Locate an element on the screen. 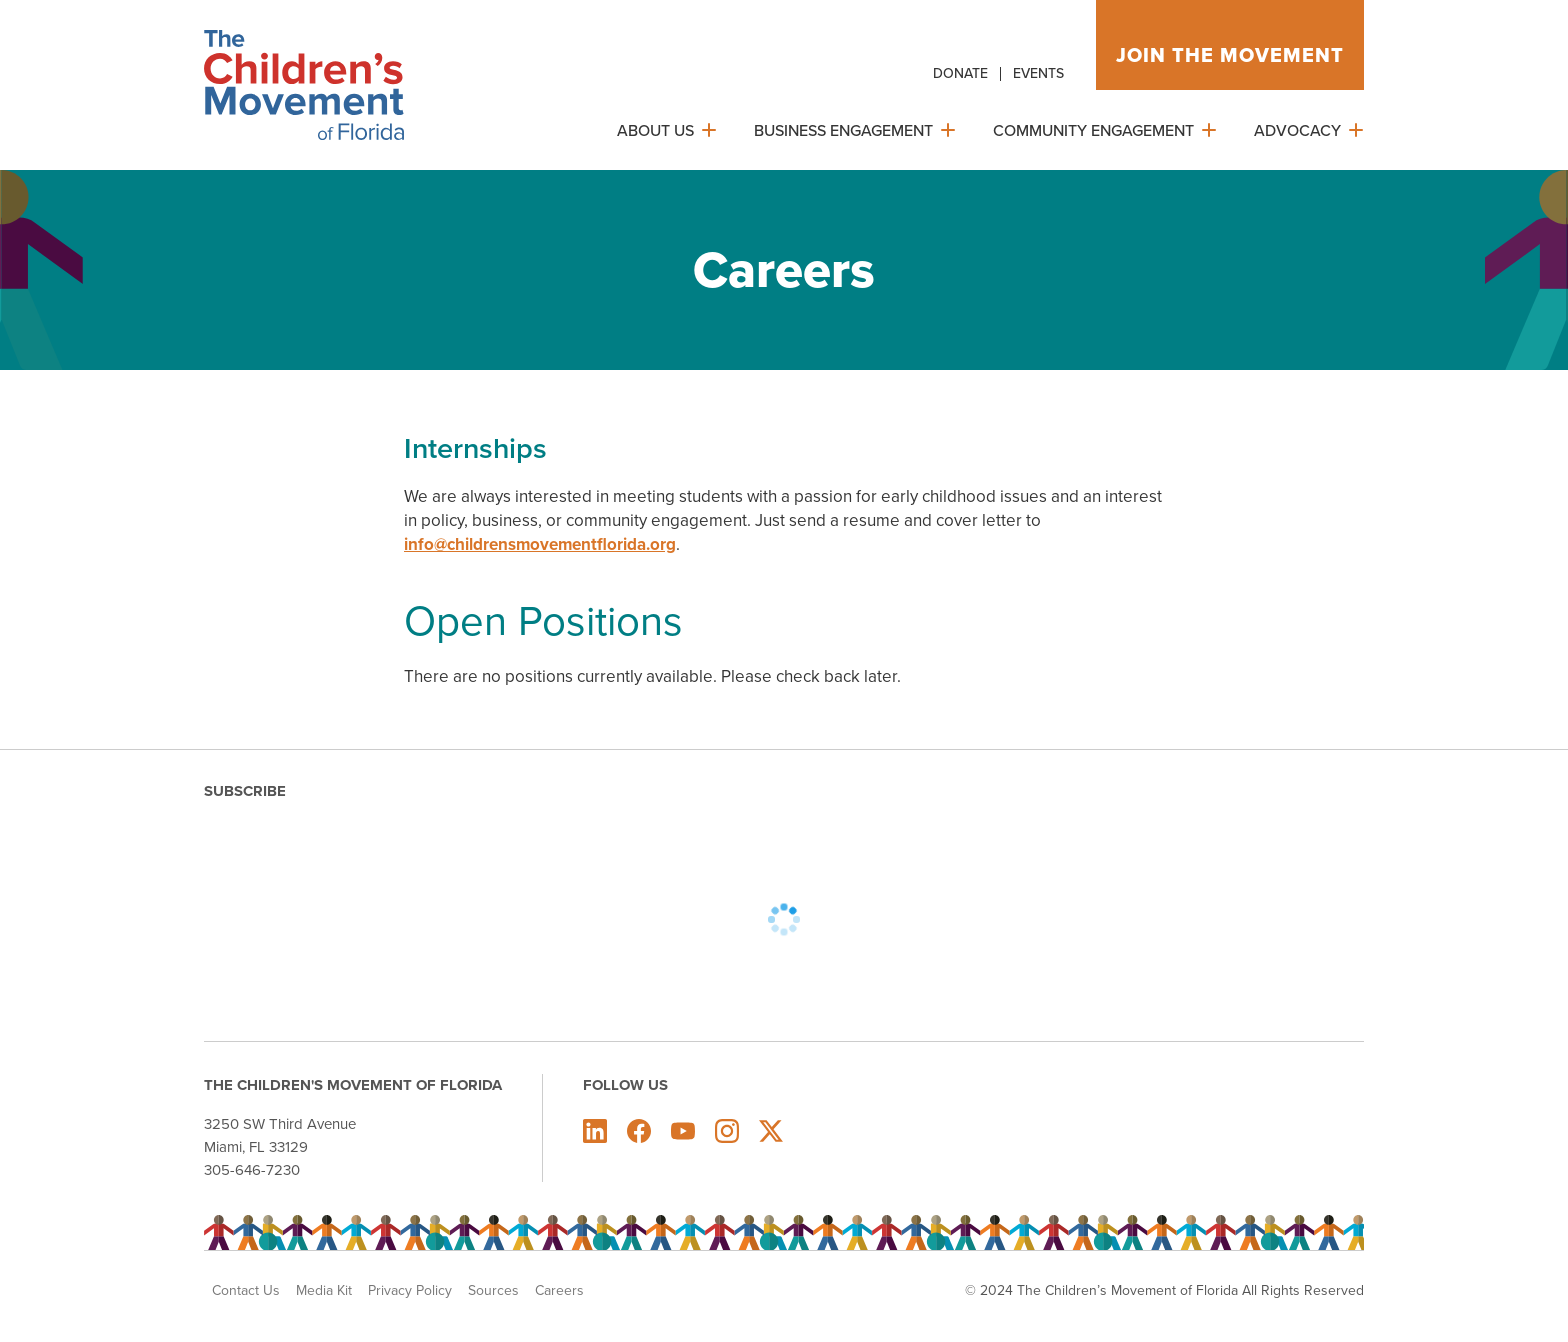 This screenshot has width=1568, height=1342. The Children's Movement of Florida on X is located at coordinates (771, 1131).